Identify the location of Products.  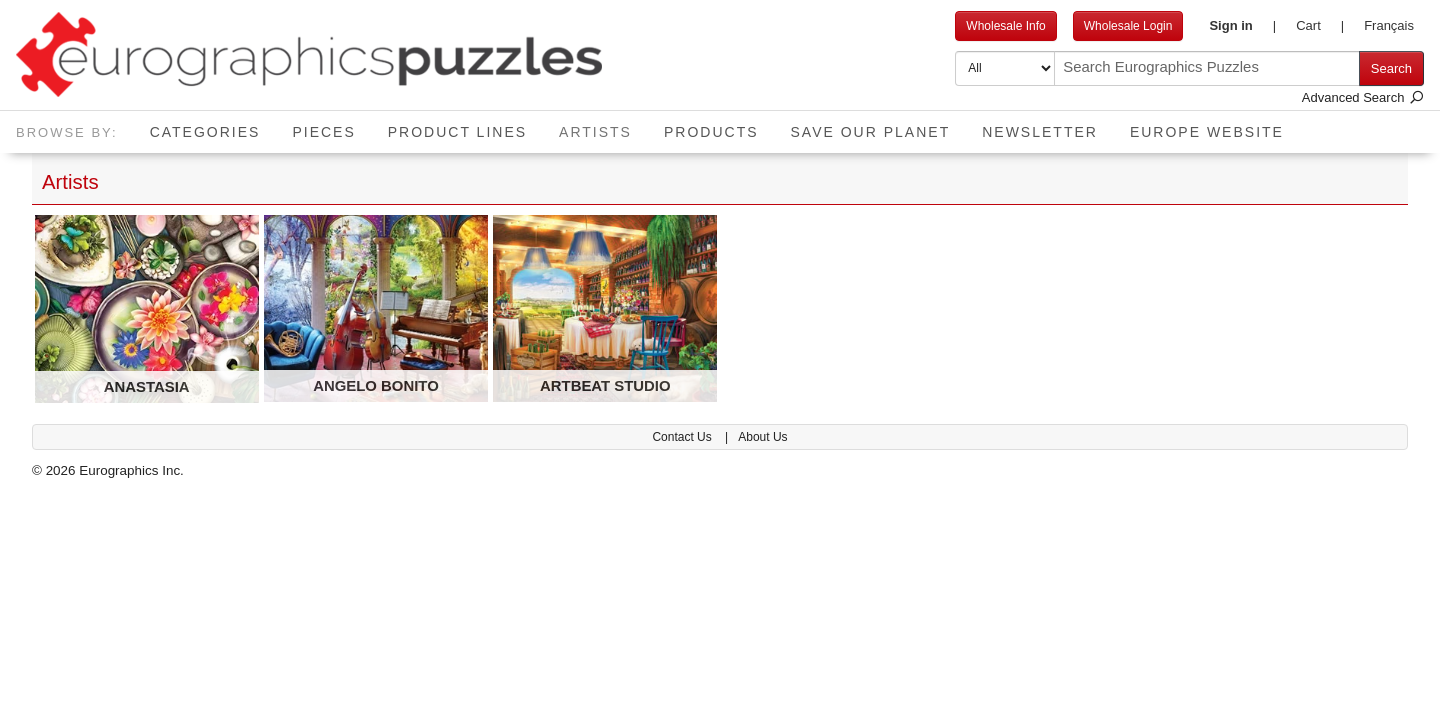
(711, 132).